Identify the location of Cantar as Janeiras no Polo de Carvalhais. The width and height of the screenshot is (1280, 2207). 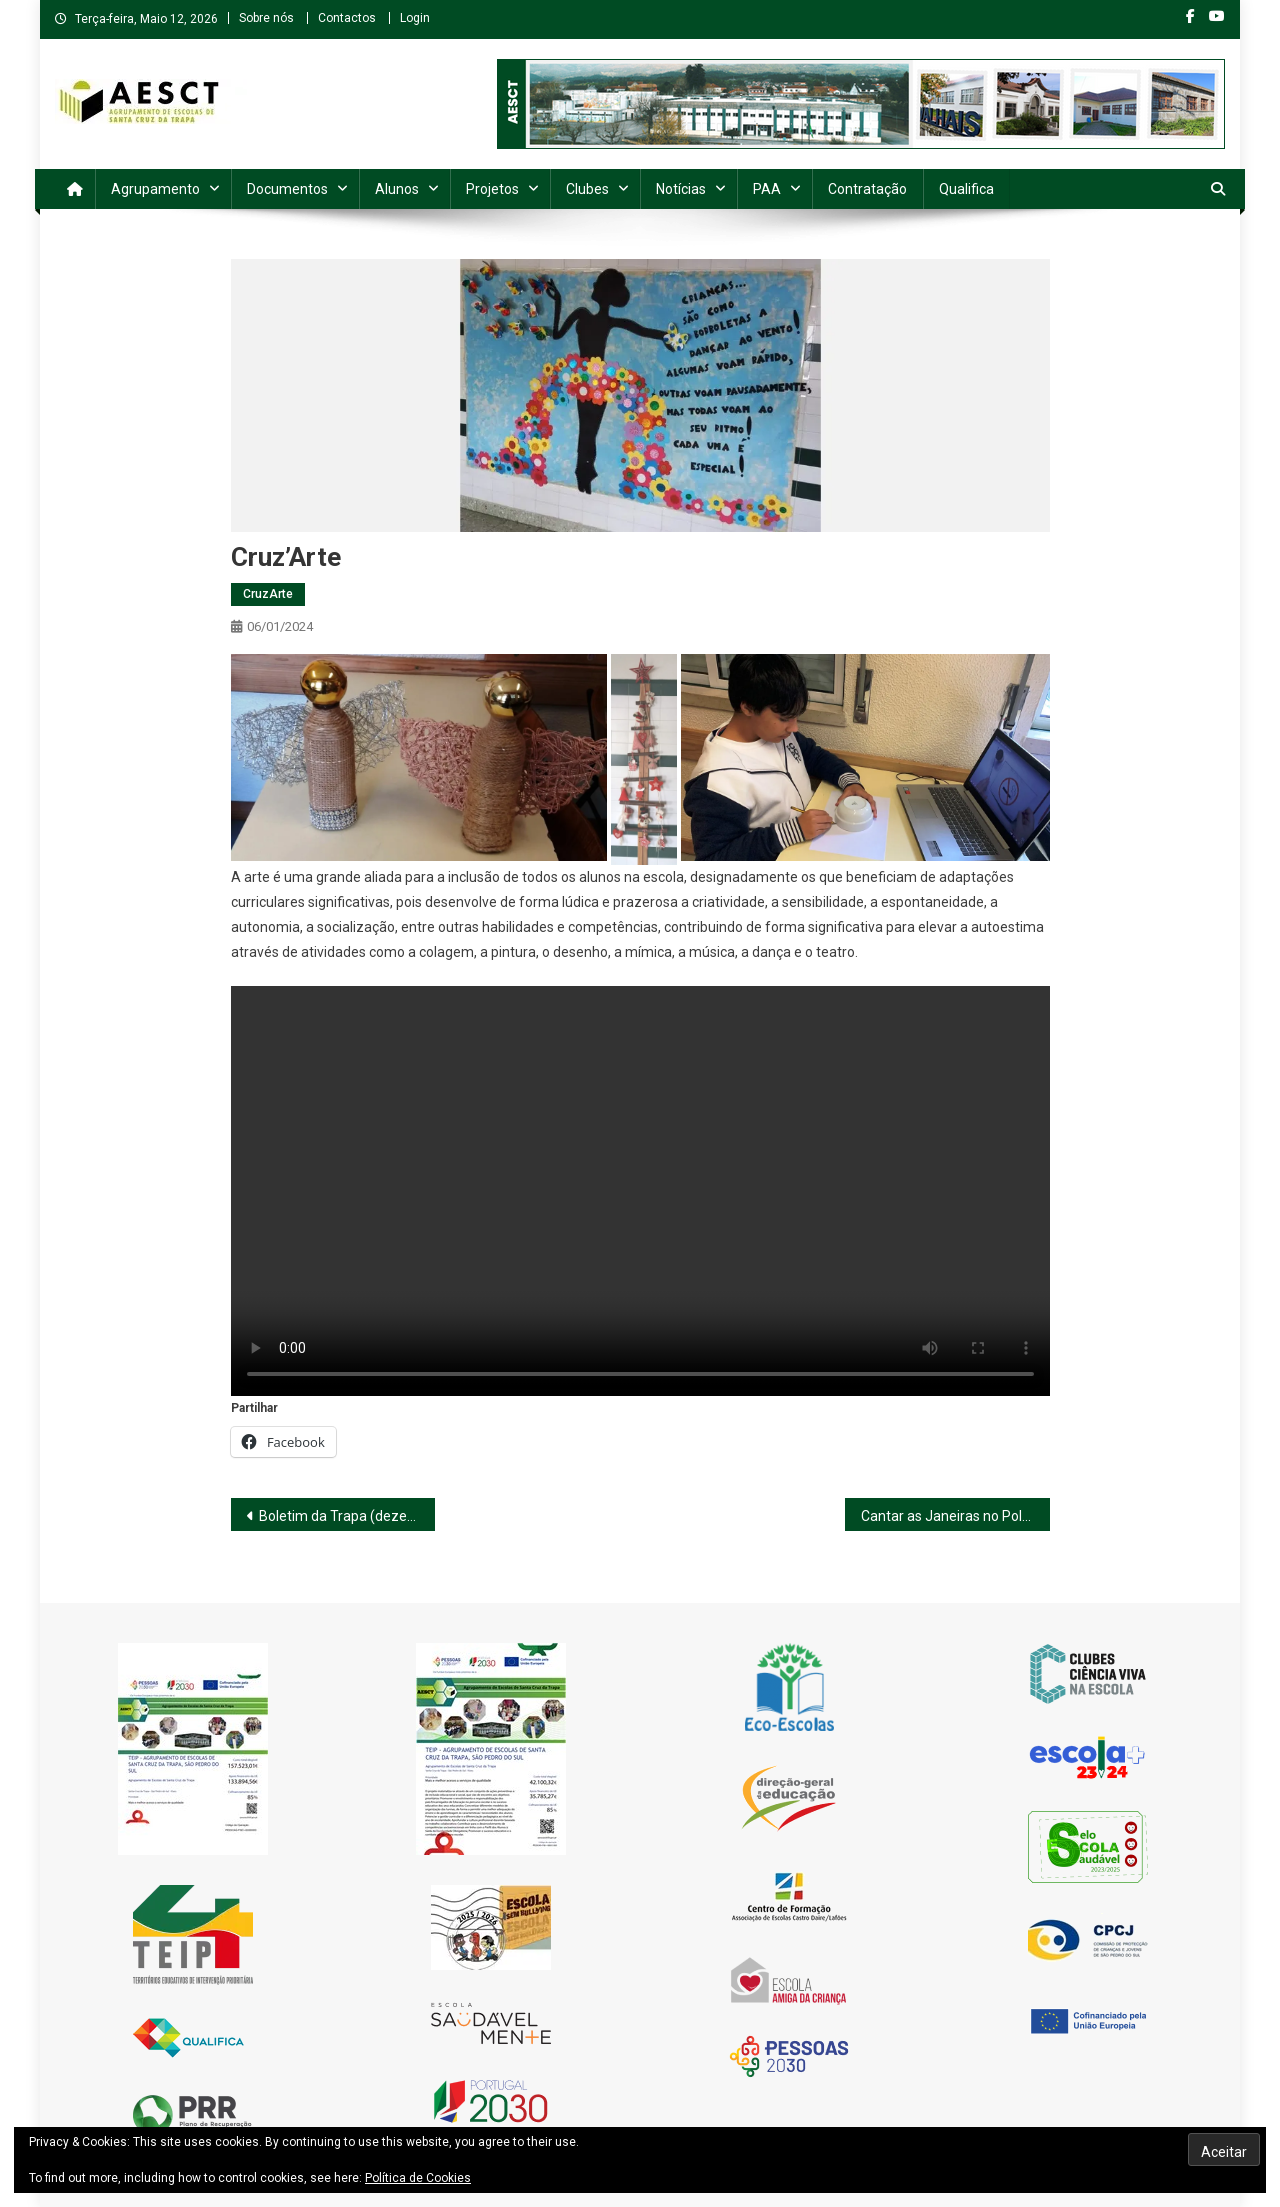
(955, 1516).